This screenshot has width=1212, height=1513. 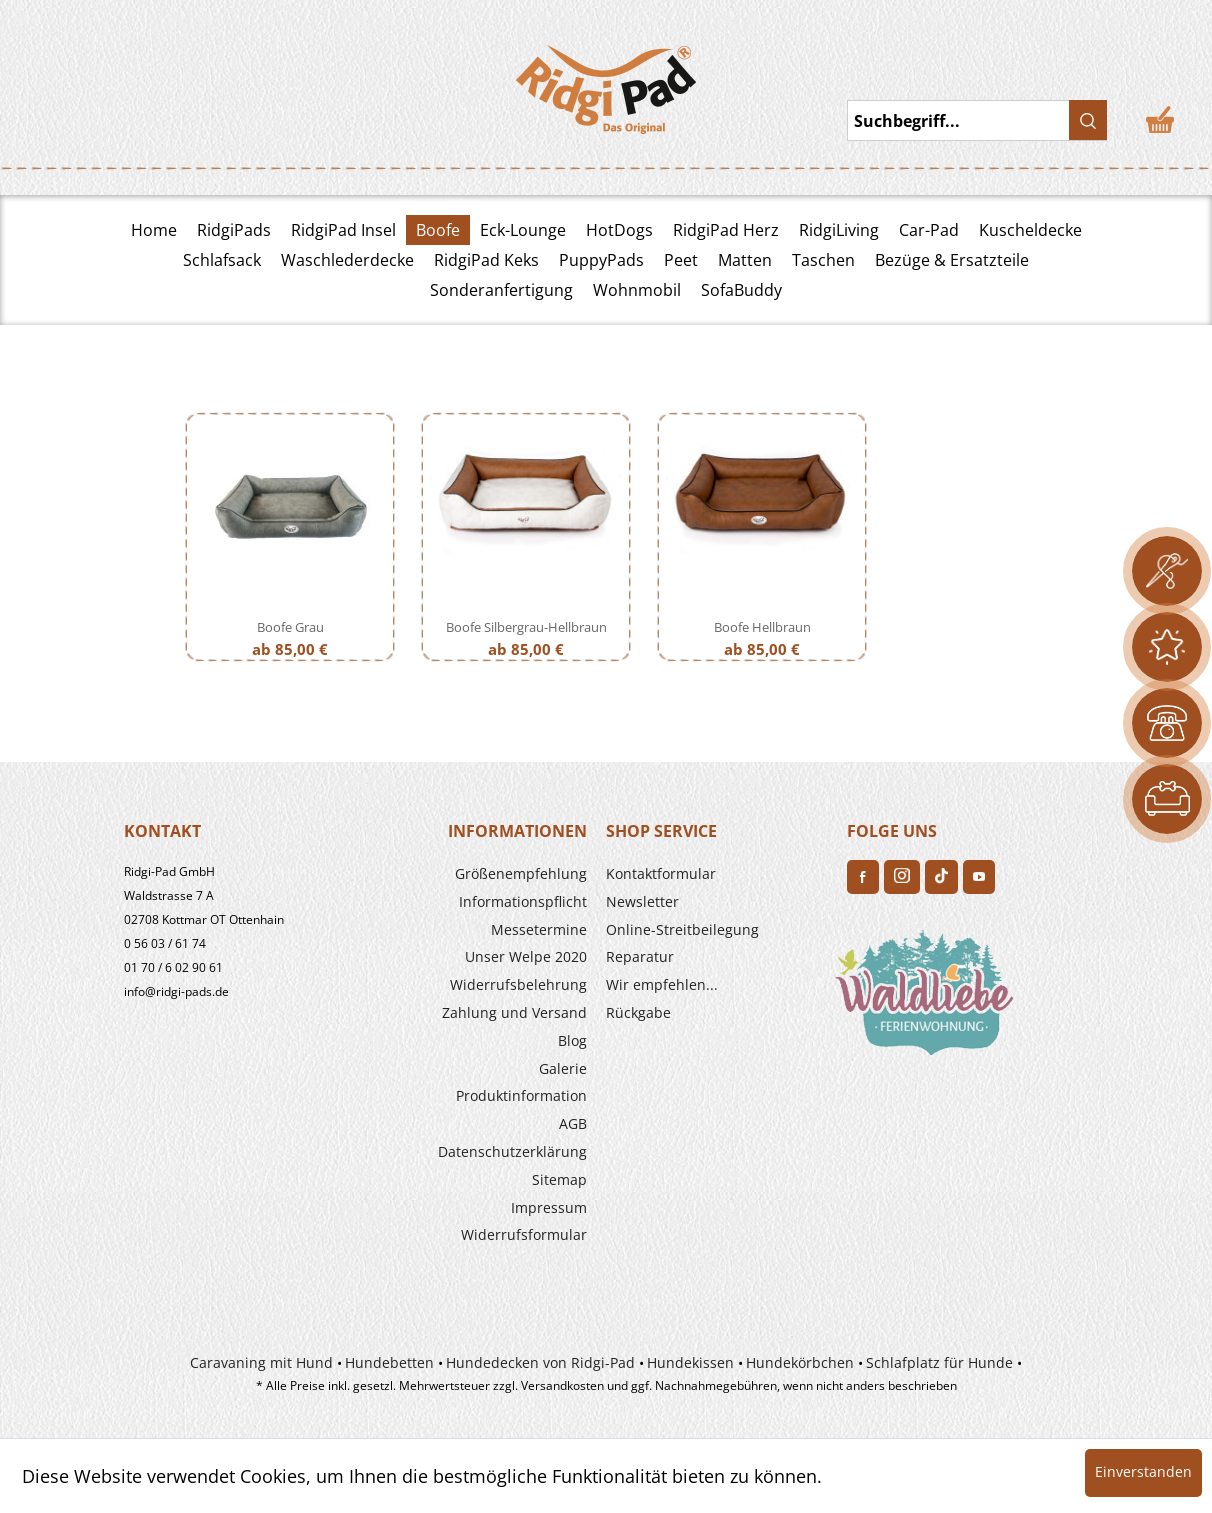 What do you see at coordinates (559, 1179) in the screenshot?
I see `Sitemap` at bounding box center [559, 1179].